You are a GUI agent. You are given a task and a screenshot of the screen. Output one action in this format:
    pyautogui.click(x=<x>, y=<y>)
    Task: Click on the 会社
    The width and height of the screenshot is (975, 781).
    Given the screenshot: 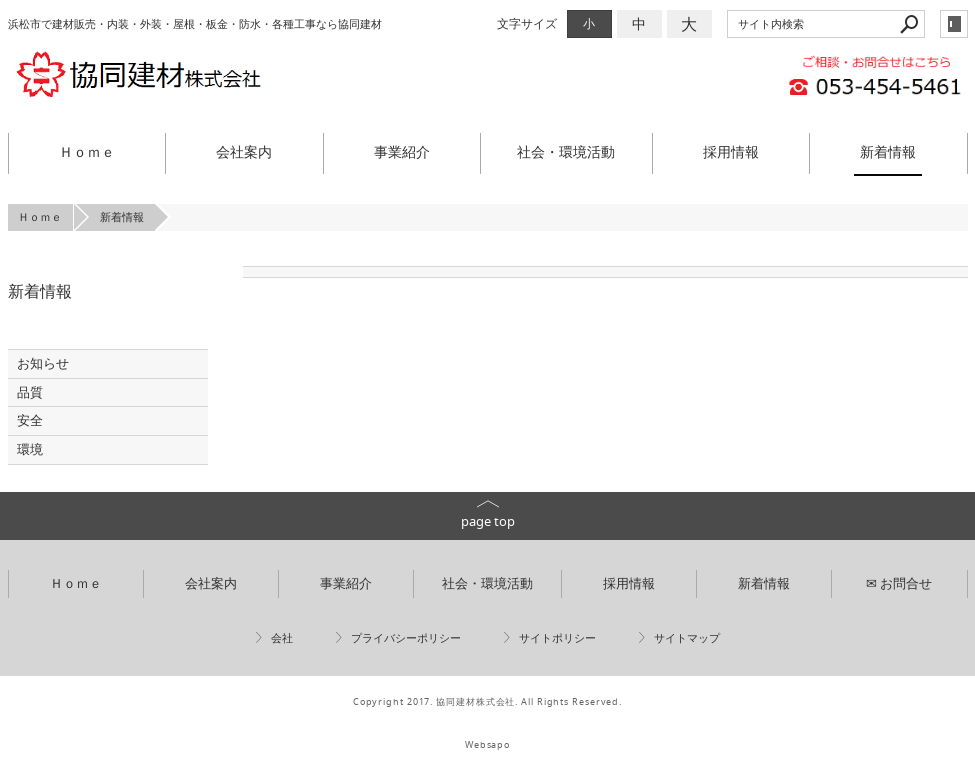 What is the action you would take?
    pyautogui.click(x=282, y=638)
    